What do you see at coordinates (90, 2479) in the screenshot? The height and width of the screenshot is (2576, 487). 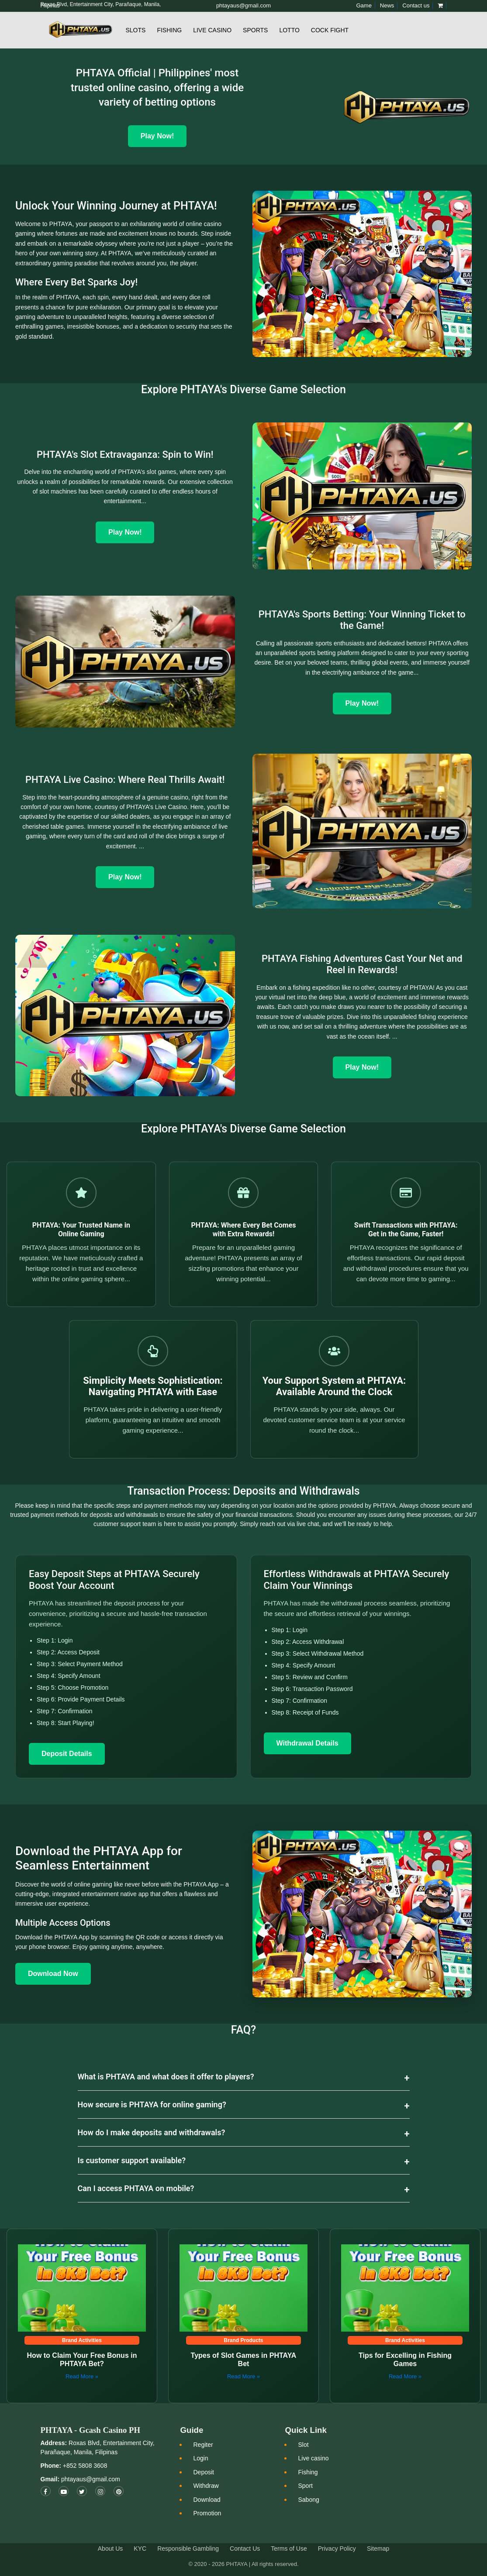 I see `phtayaus@gmail.com` at bounding box center [90, 2479].